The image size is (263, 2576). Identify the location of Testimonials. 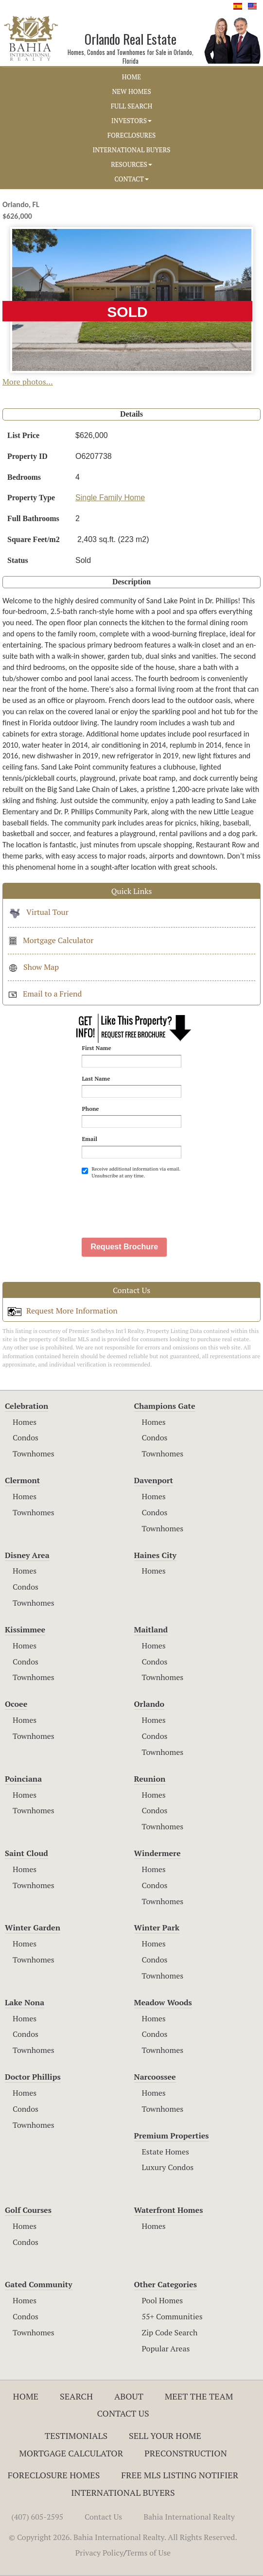
(76, 2435).